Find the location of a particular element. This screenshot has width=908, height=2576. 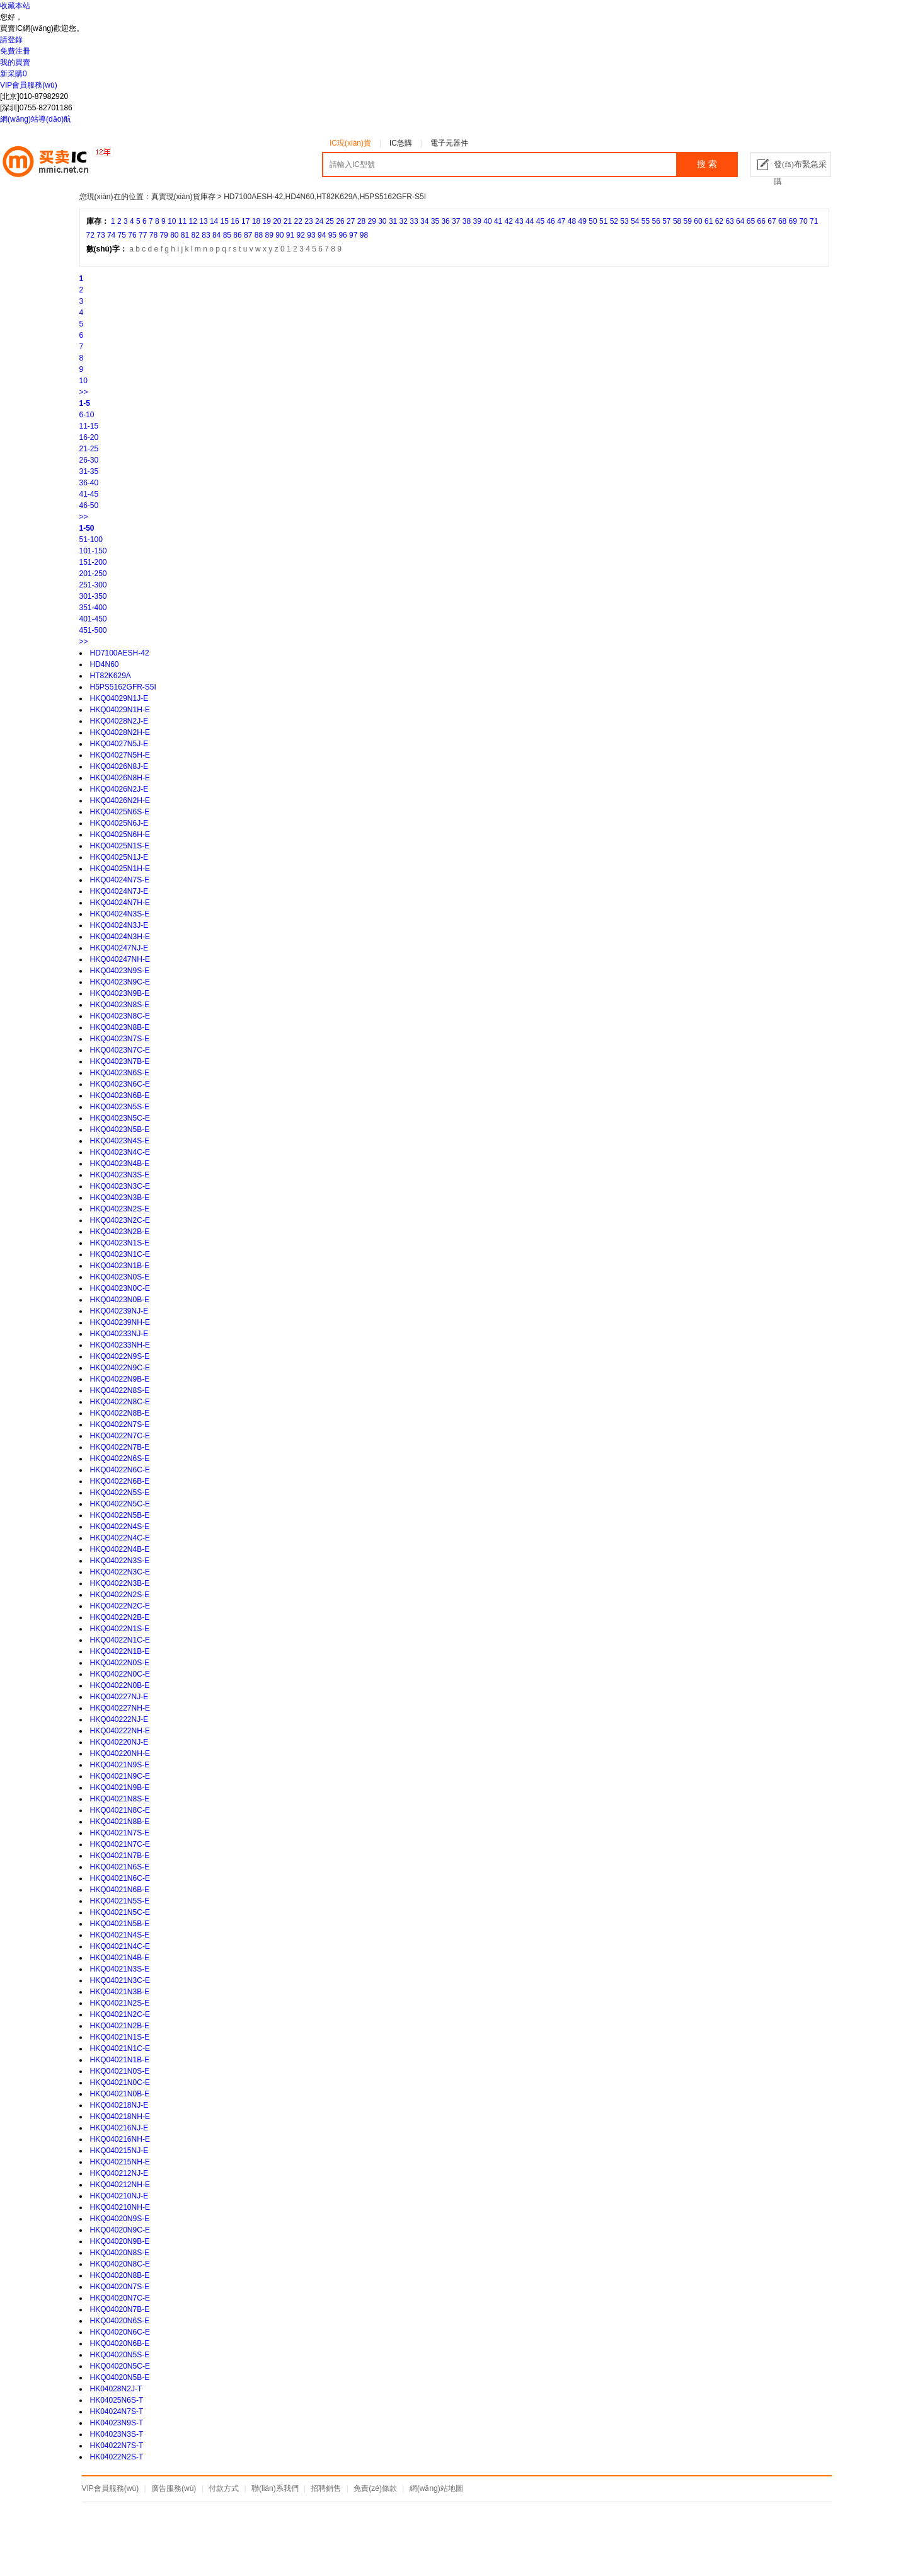

71 is located at coordinates (814, 221).